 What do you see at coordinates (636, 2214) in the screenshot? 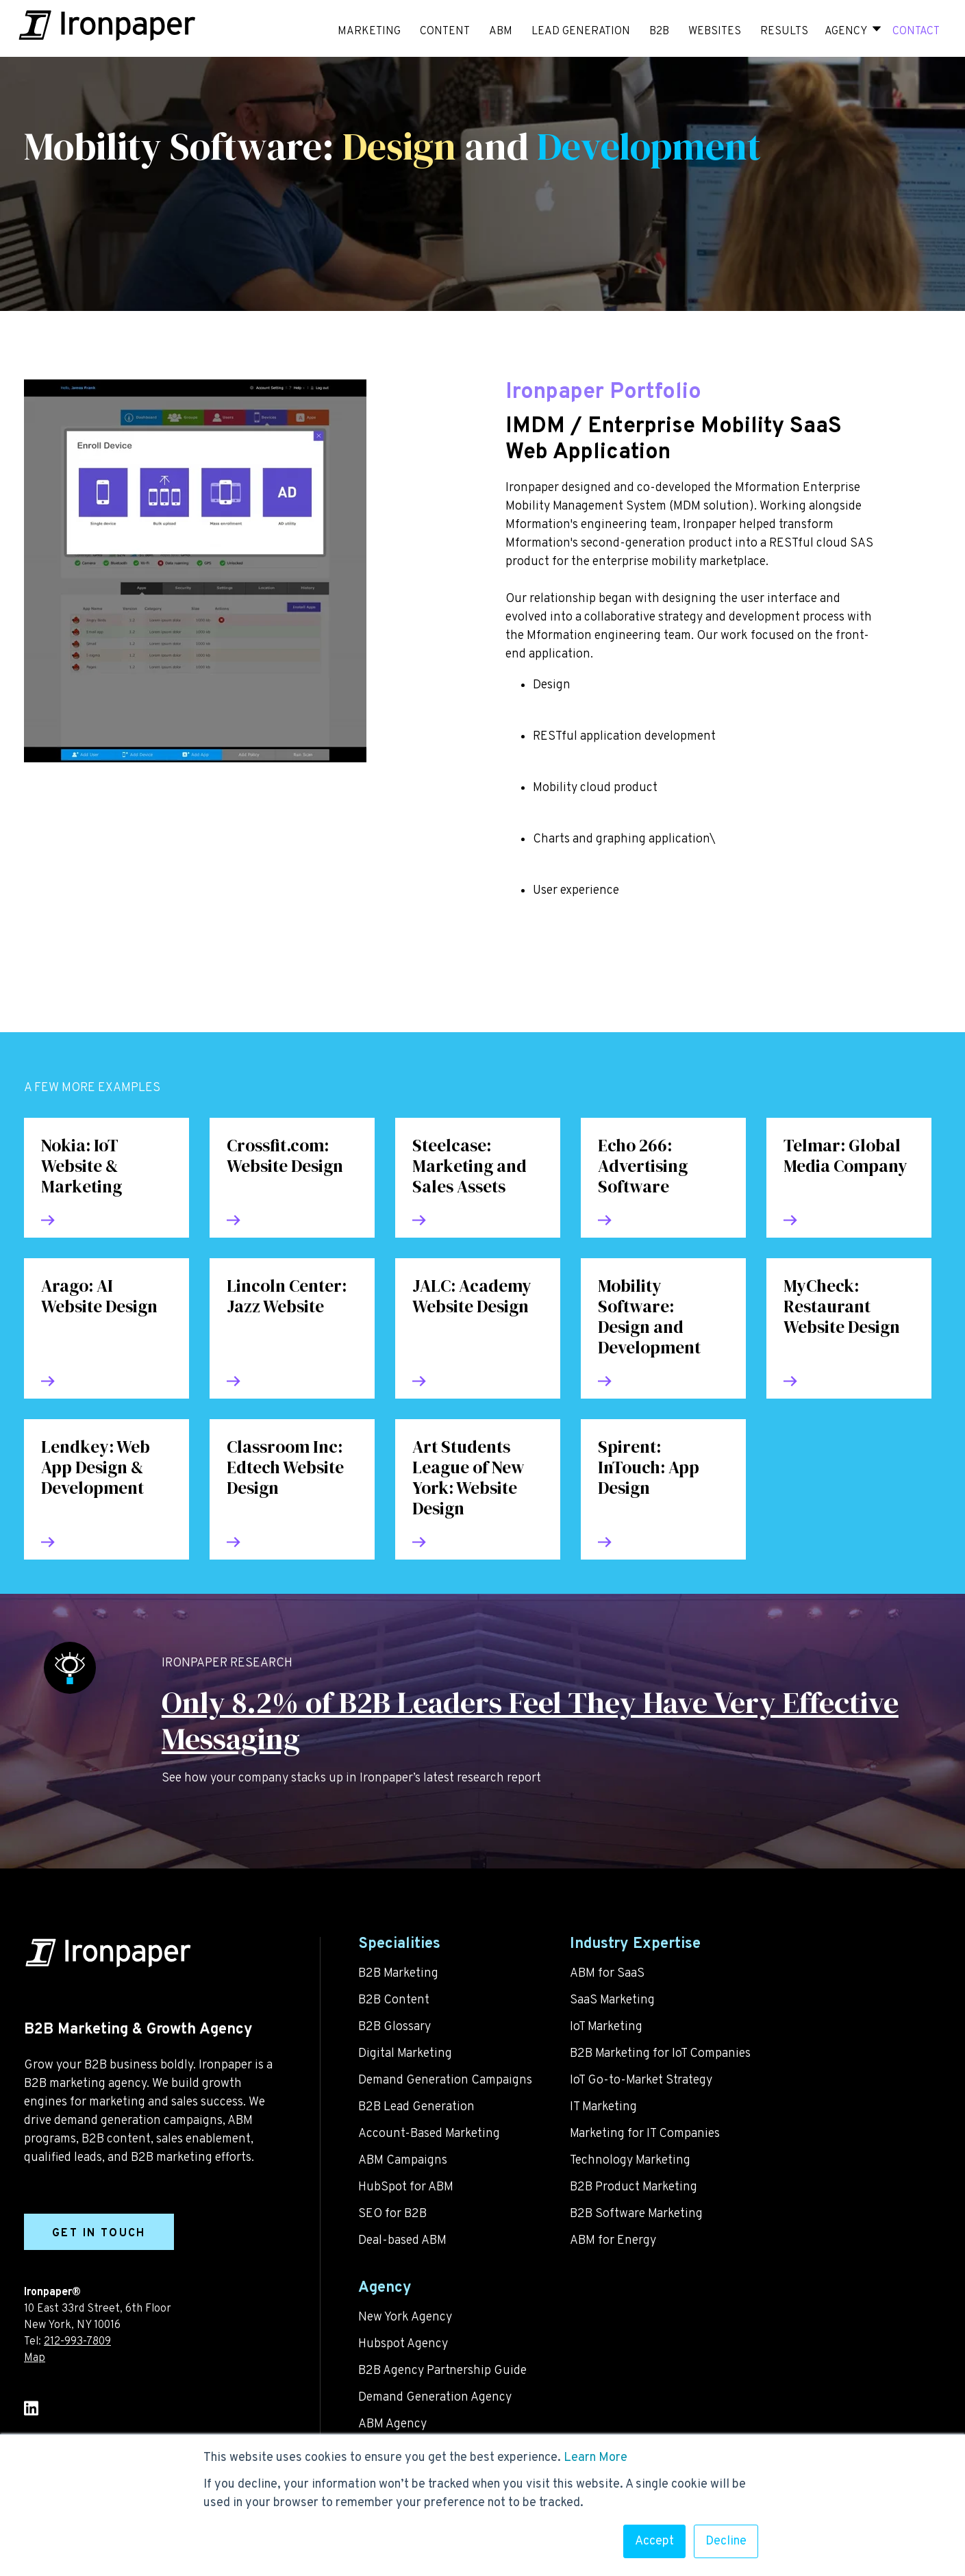
I see `B2B Software Marketing [menuitem]` at bounding box center [636, 2214].